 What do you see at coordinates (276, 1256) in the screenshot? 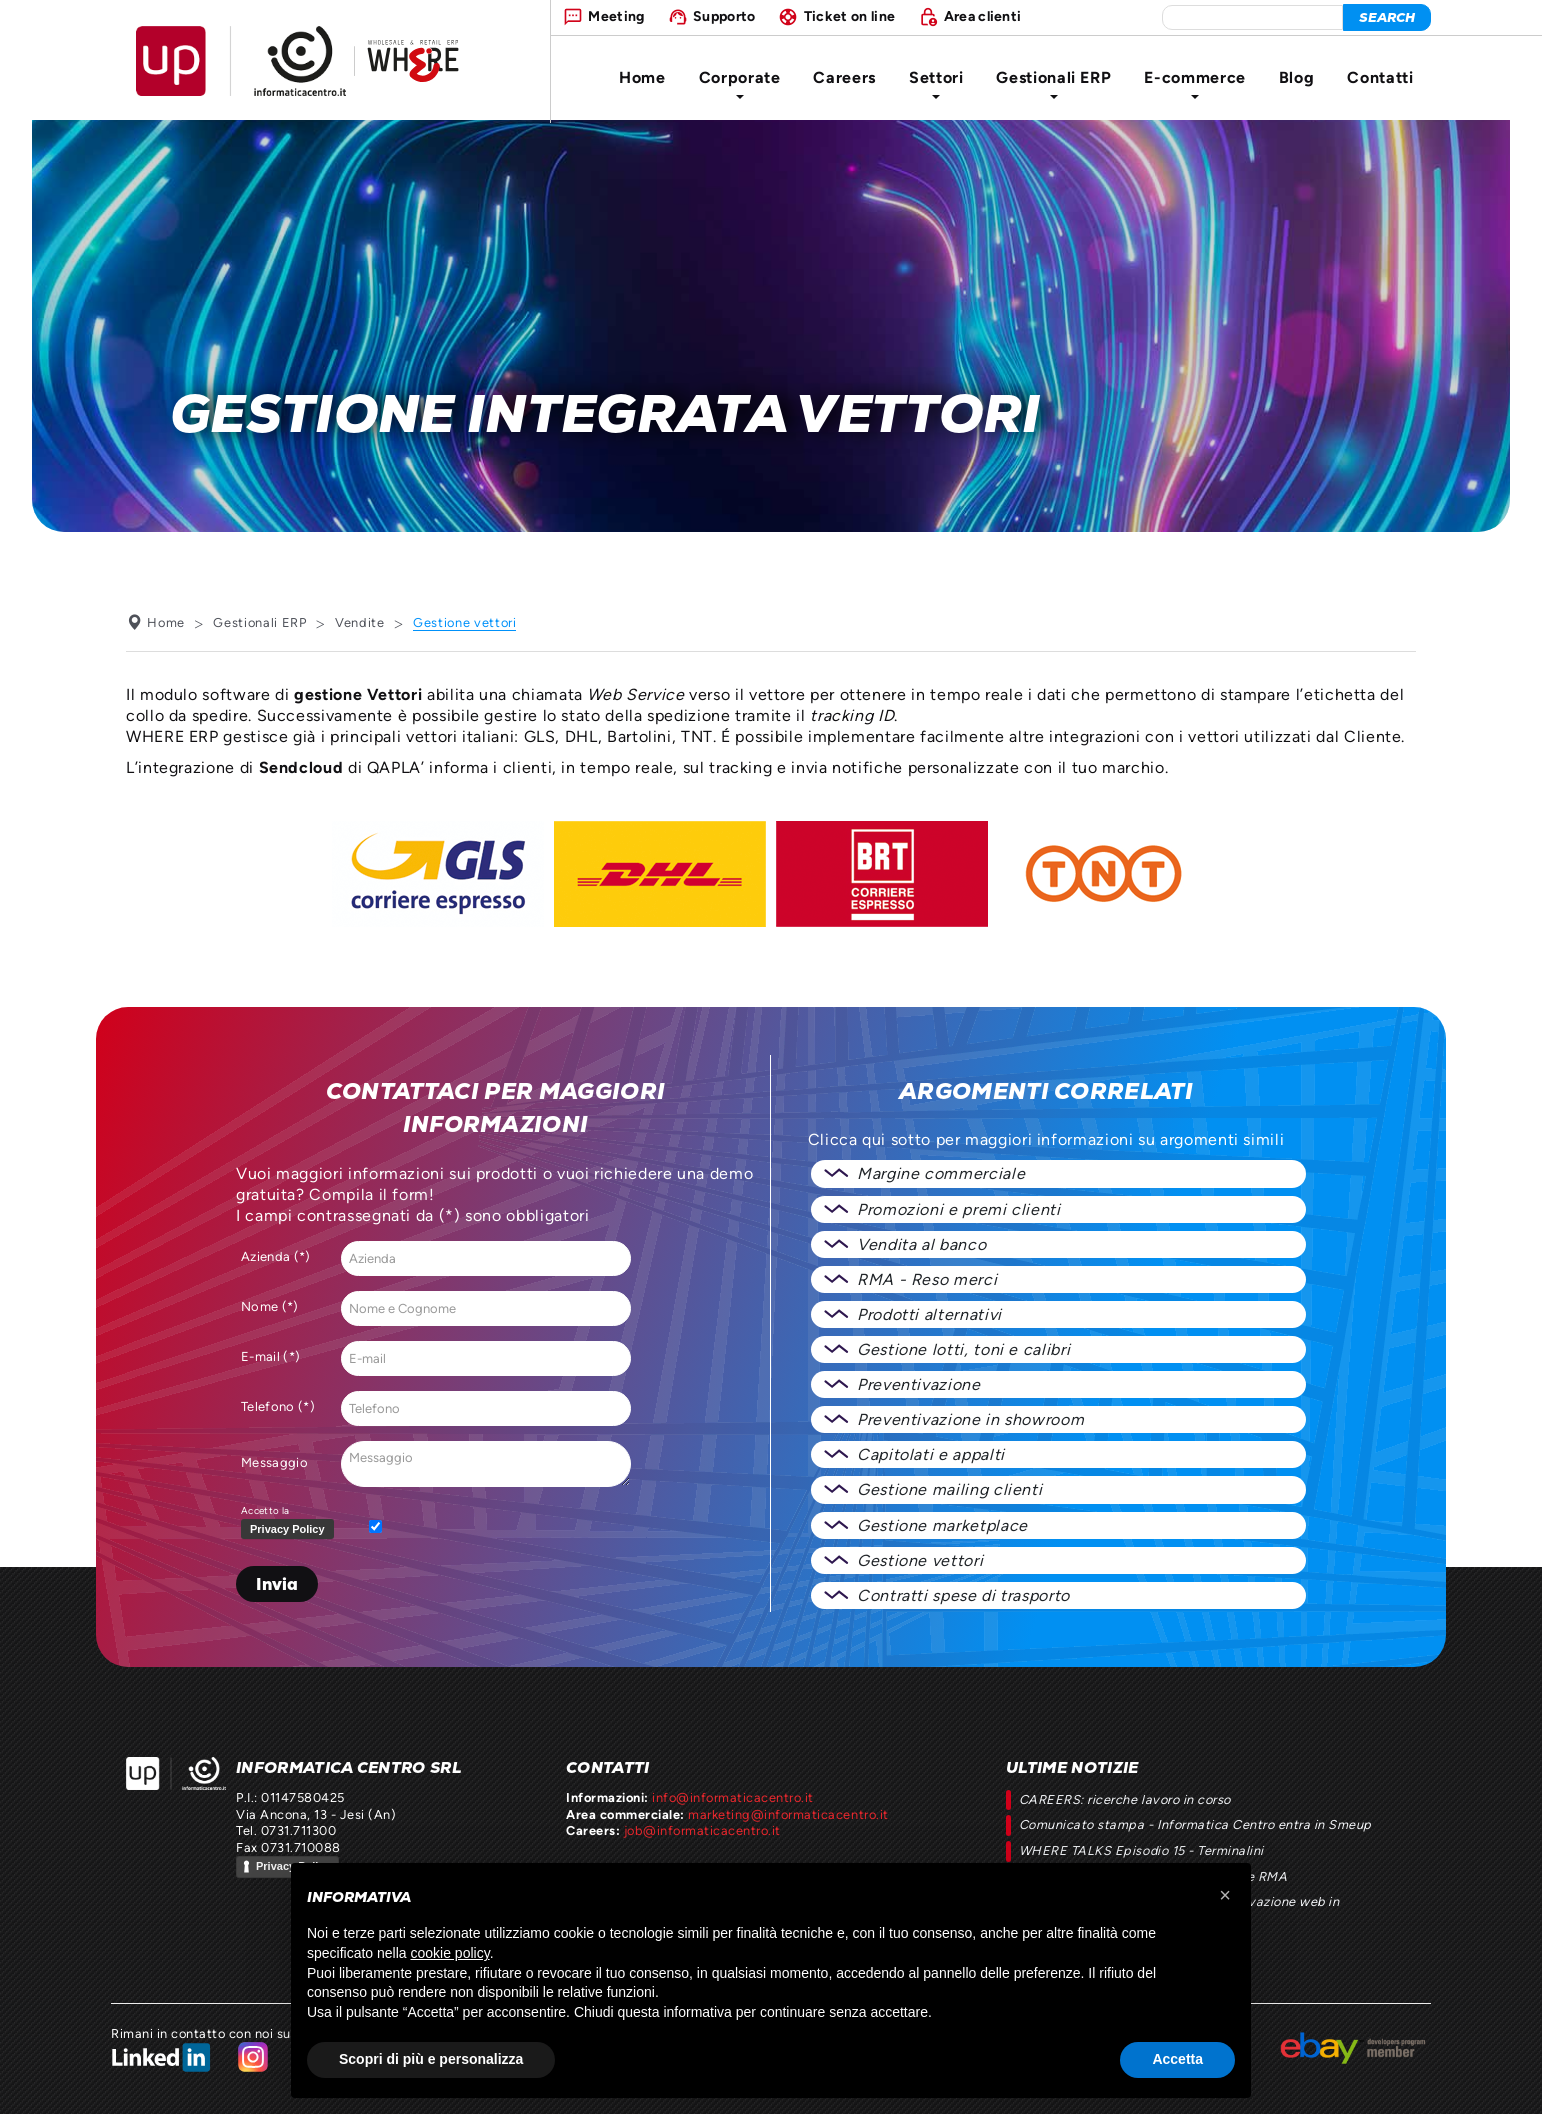
I see `Azienda (*)` at bounding box center [276, 1256].